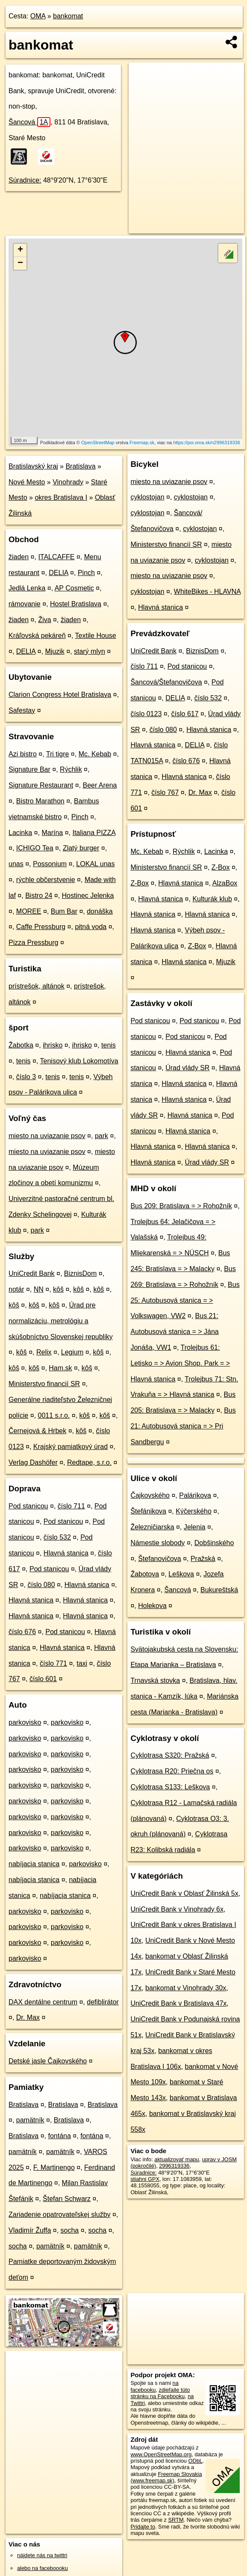  Describe the element at coordinates (185, 713) in the screenshot. I see `číslo 617` at that location.